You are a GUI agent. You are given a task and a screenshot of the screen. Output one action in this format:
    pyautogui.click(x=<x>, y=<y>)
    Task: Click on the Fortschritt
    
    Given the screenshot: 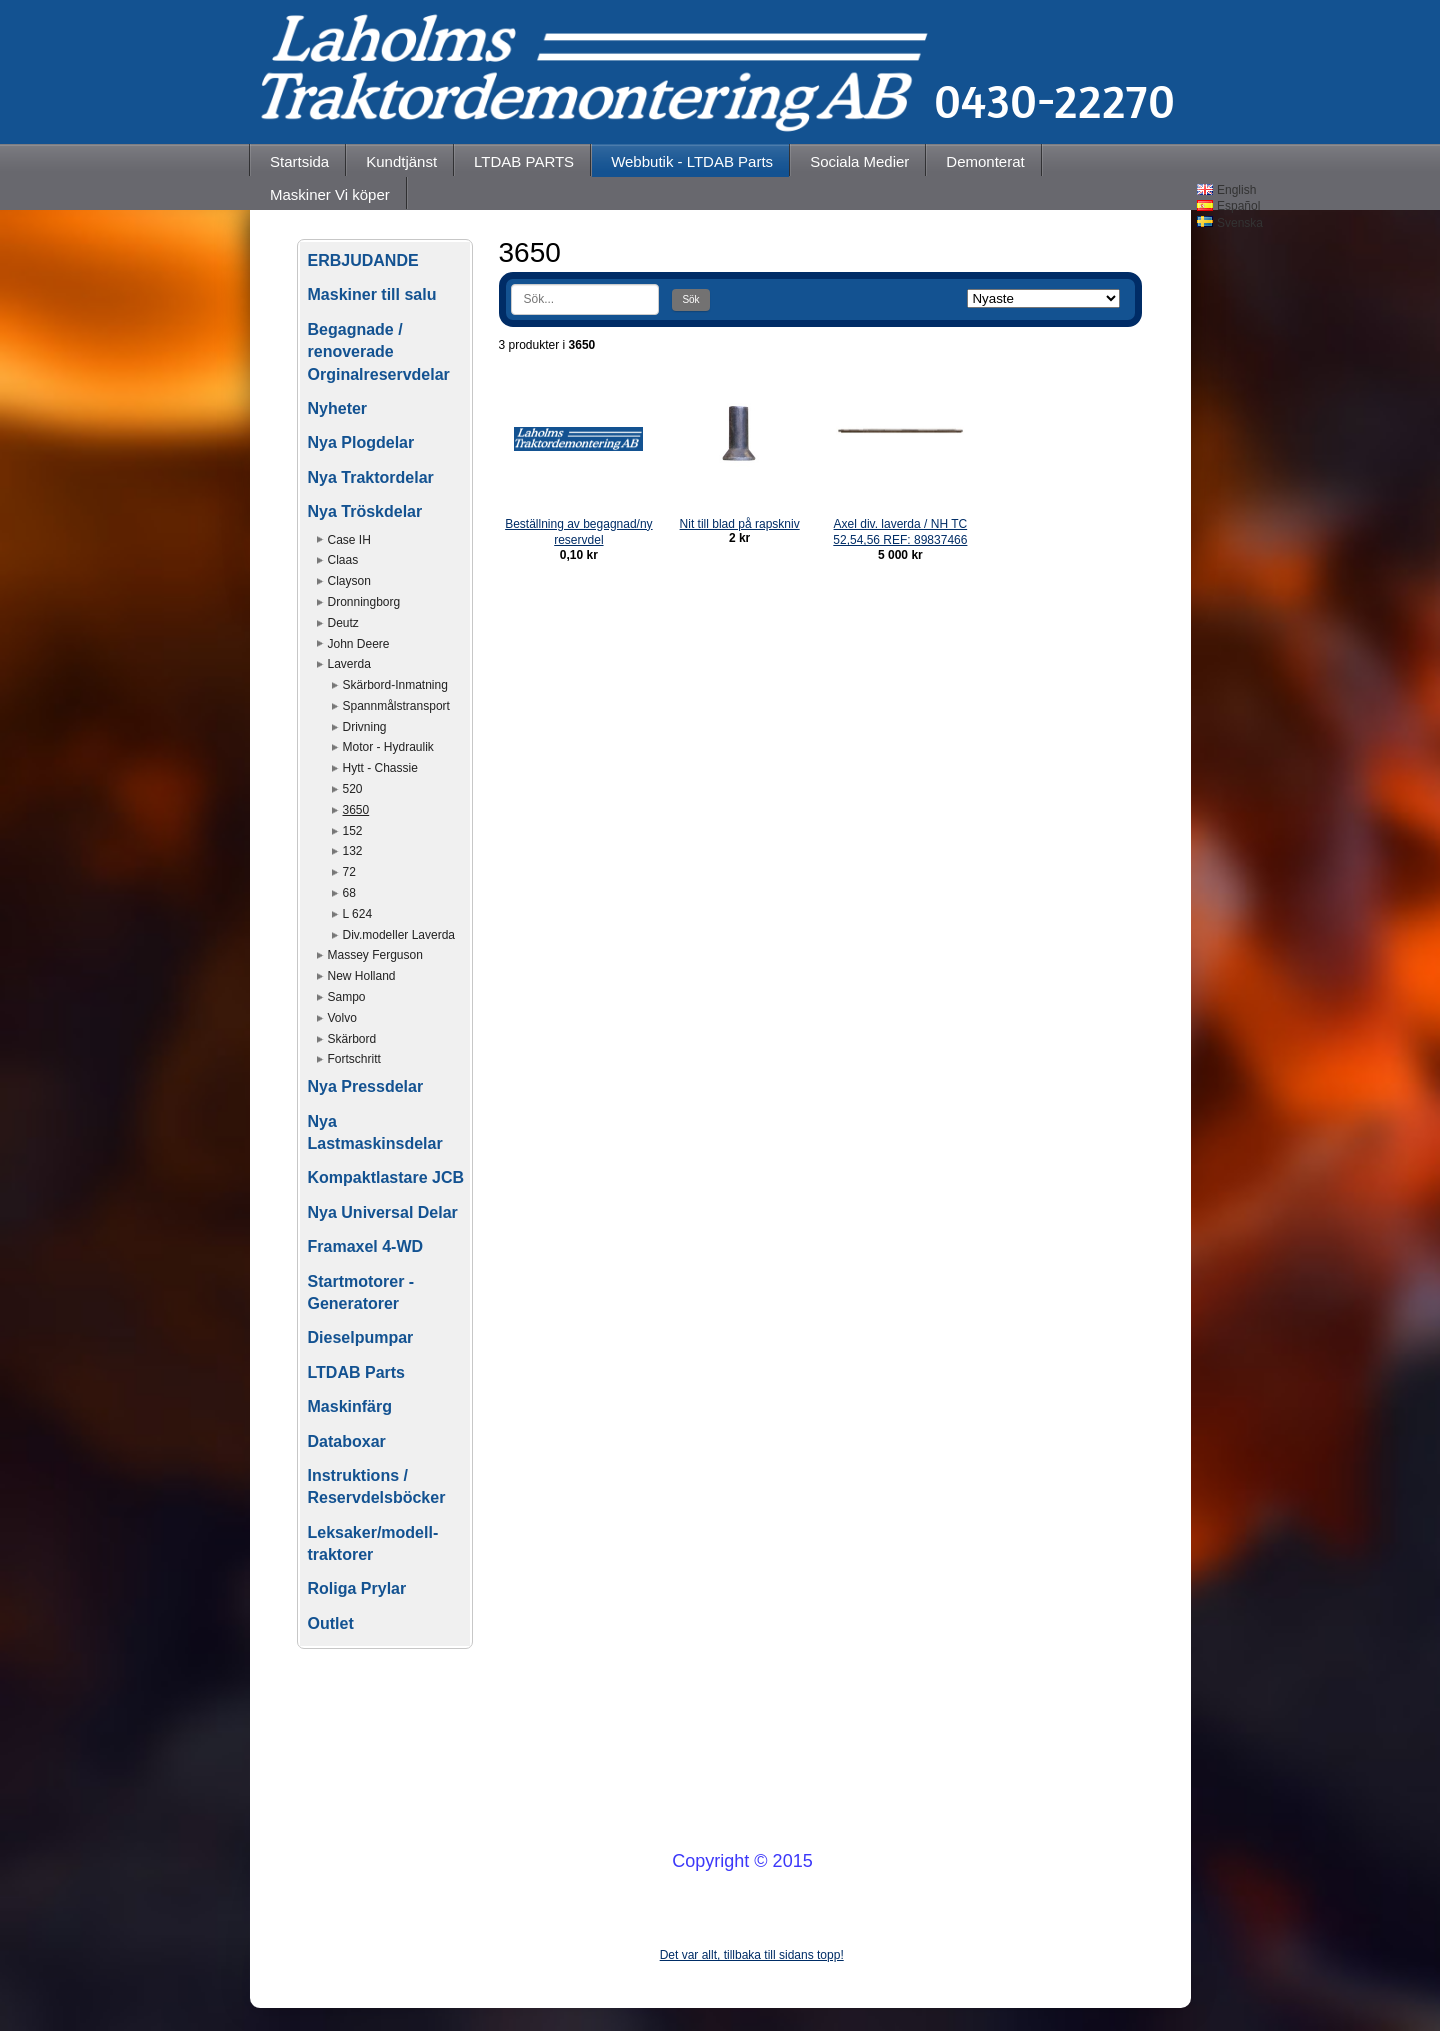 What is the action you would take?
    pyautogui.click(x=354, y=1059)
    